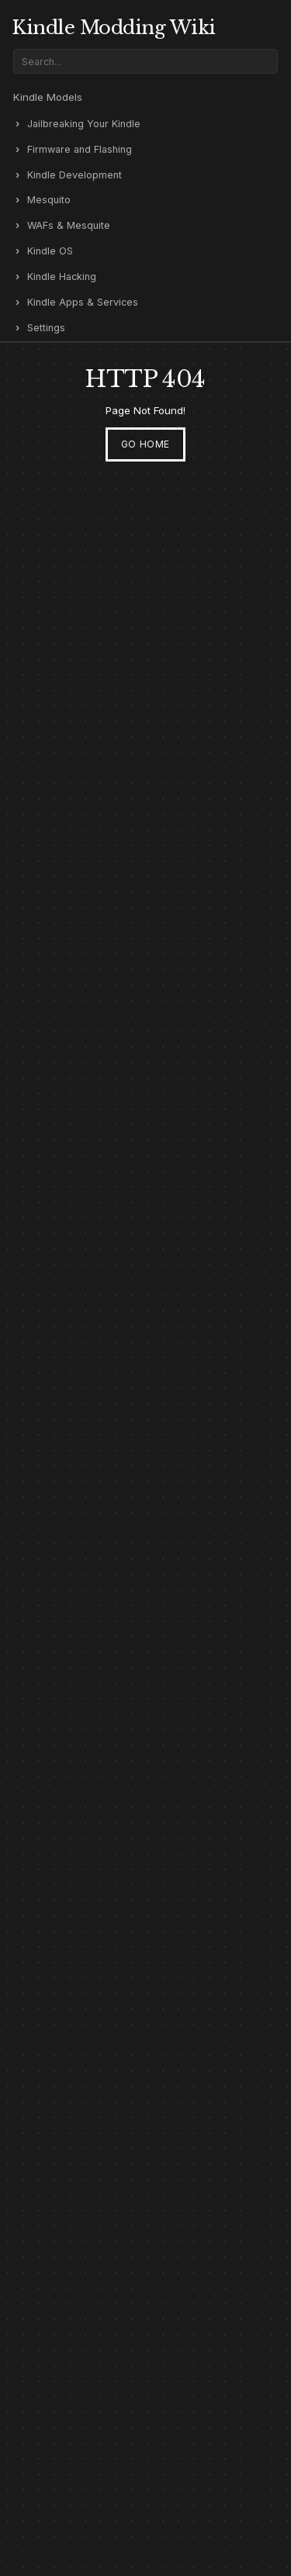 The height and width of the screenshot is (2576, 291). What do you see at coordinates (49, 200) in the screenshot?
I see `Mesquito` at bounding box center [49, 200].